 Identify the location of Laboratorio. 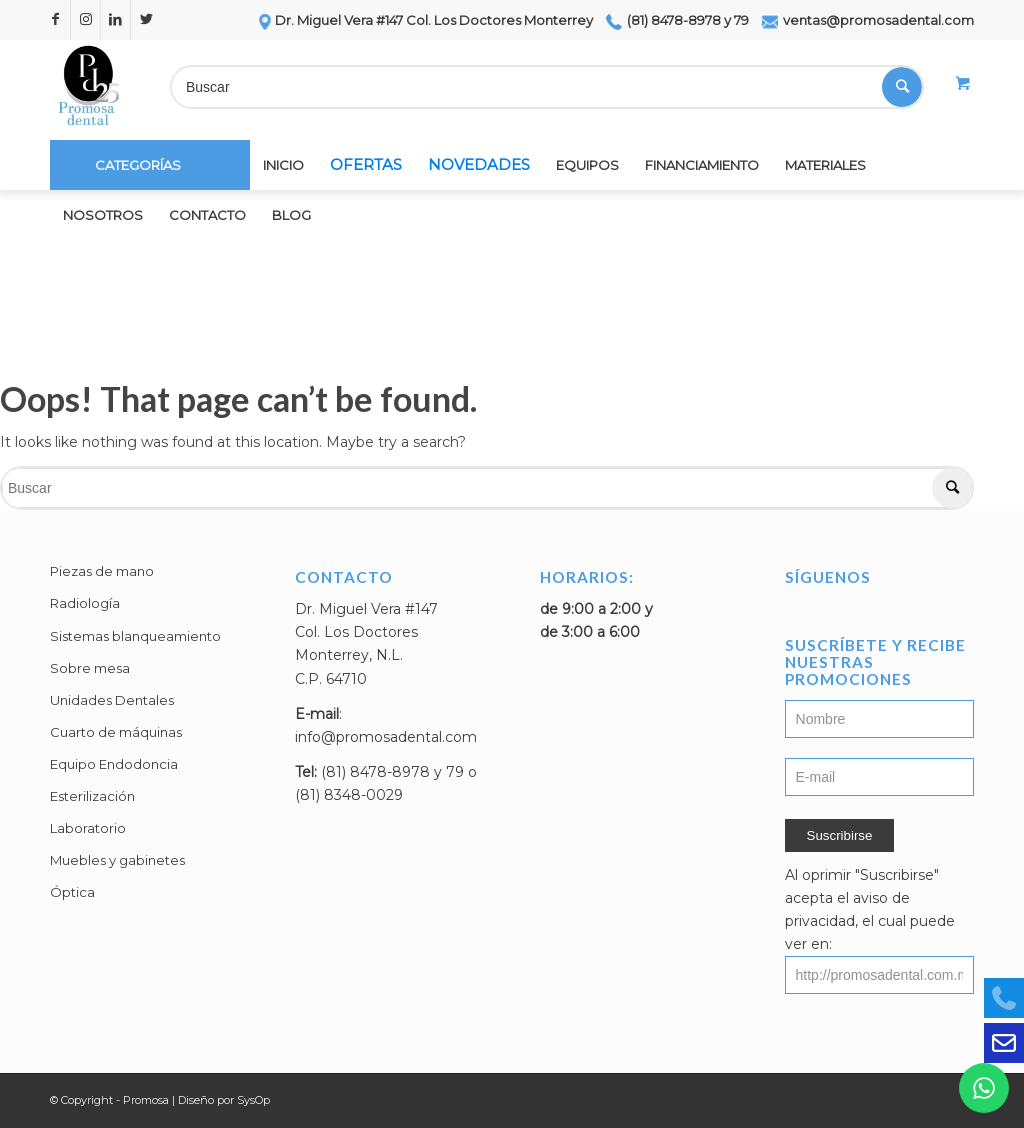
(88, 828).